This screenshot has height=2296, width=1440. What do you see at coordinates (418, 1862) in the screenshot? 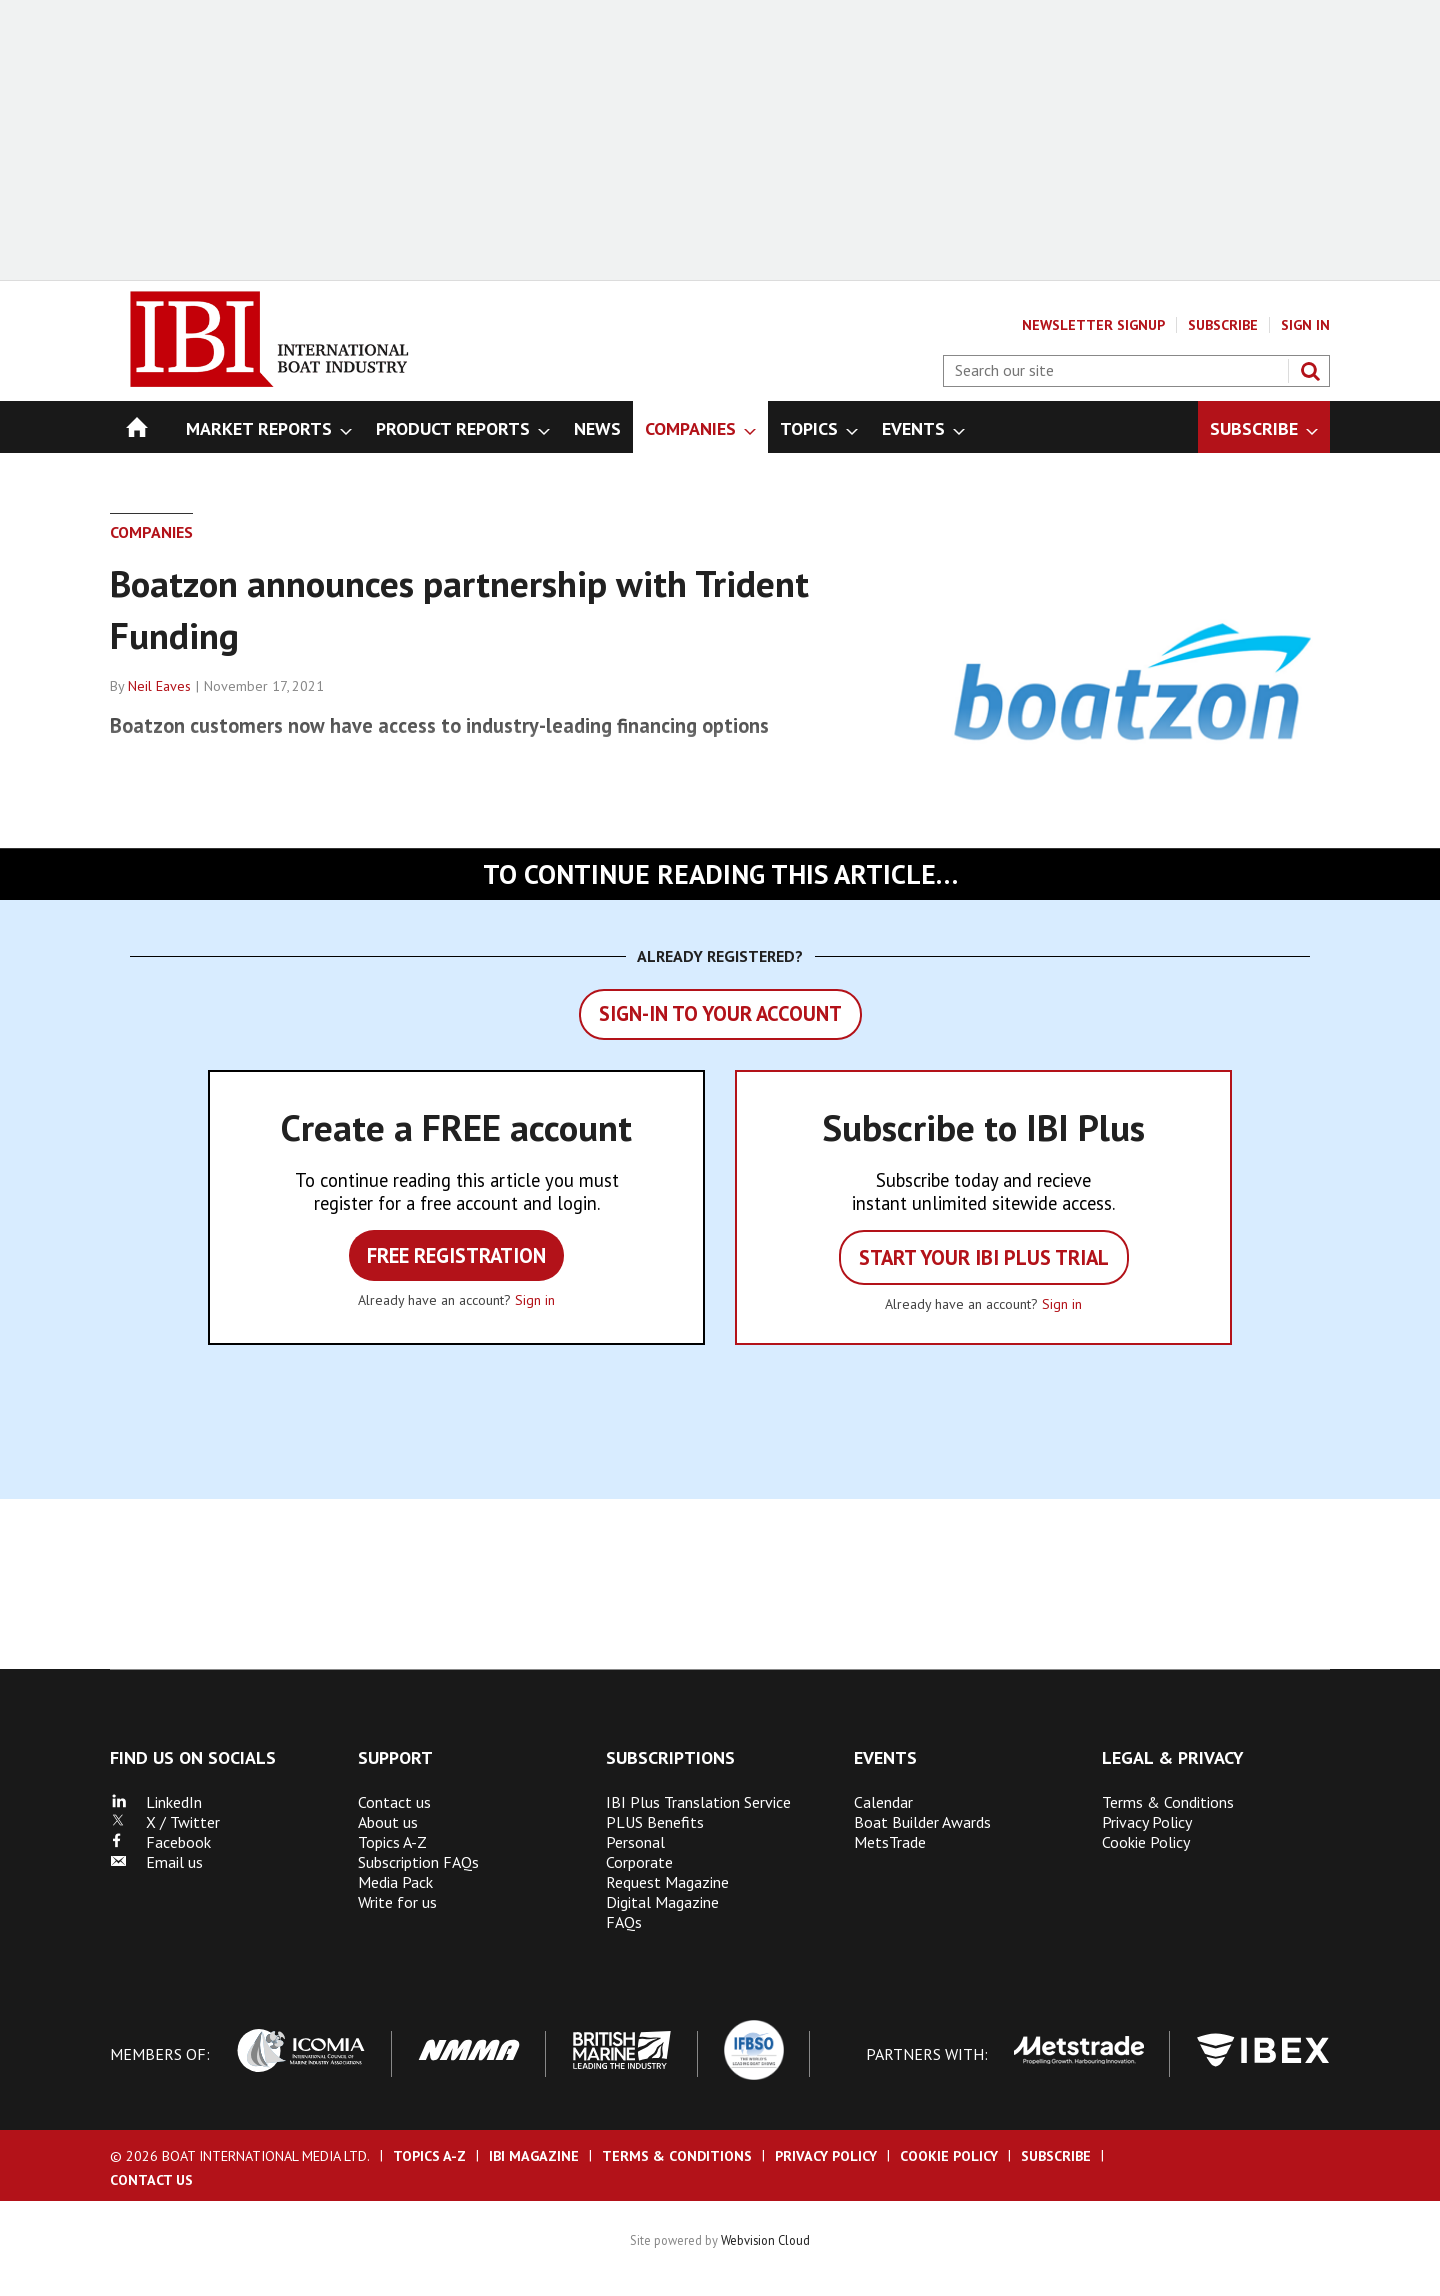
I see `Subscription FAQs` at bounding box center [418, 1862].